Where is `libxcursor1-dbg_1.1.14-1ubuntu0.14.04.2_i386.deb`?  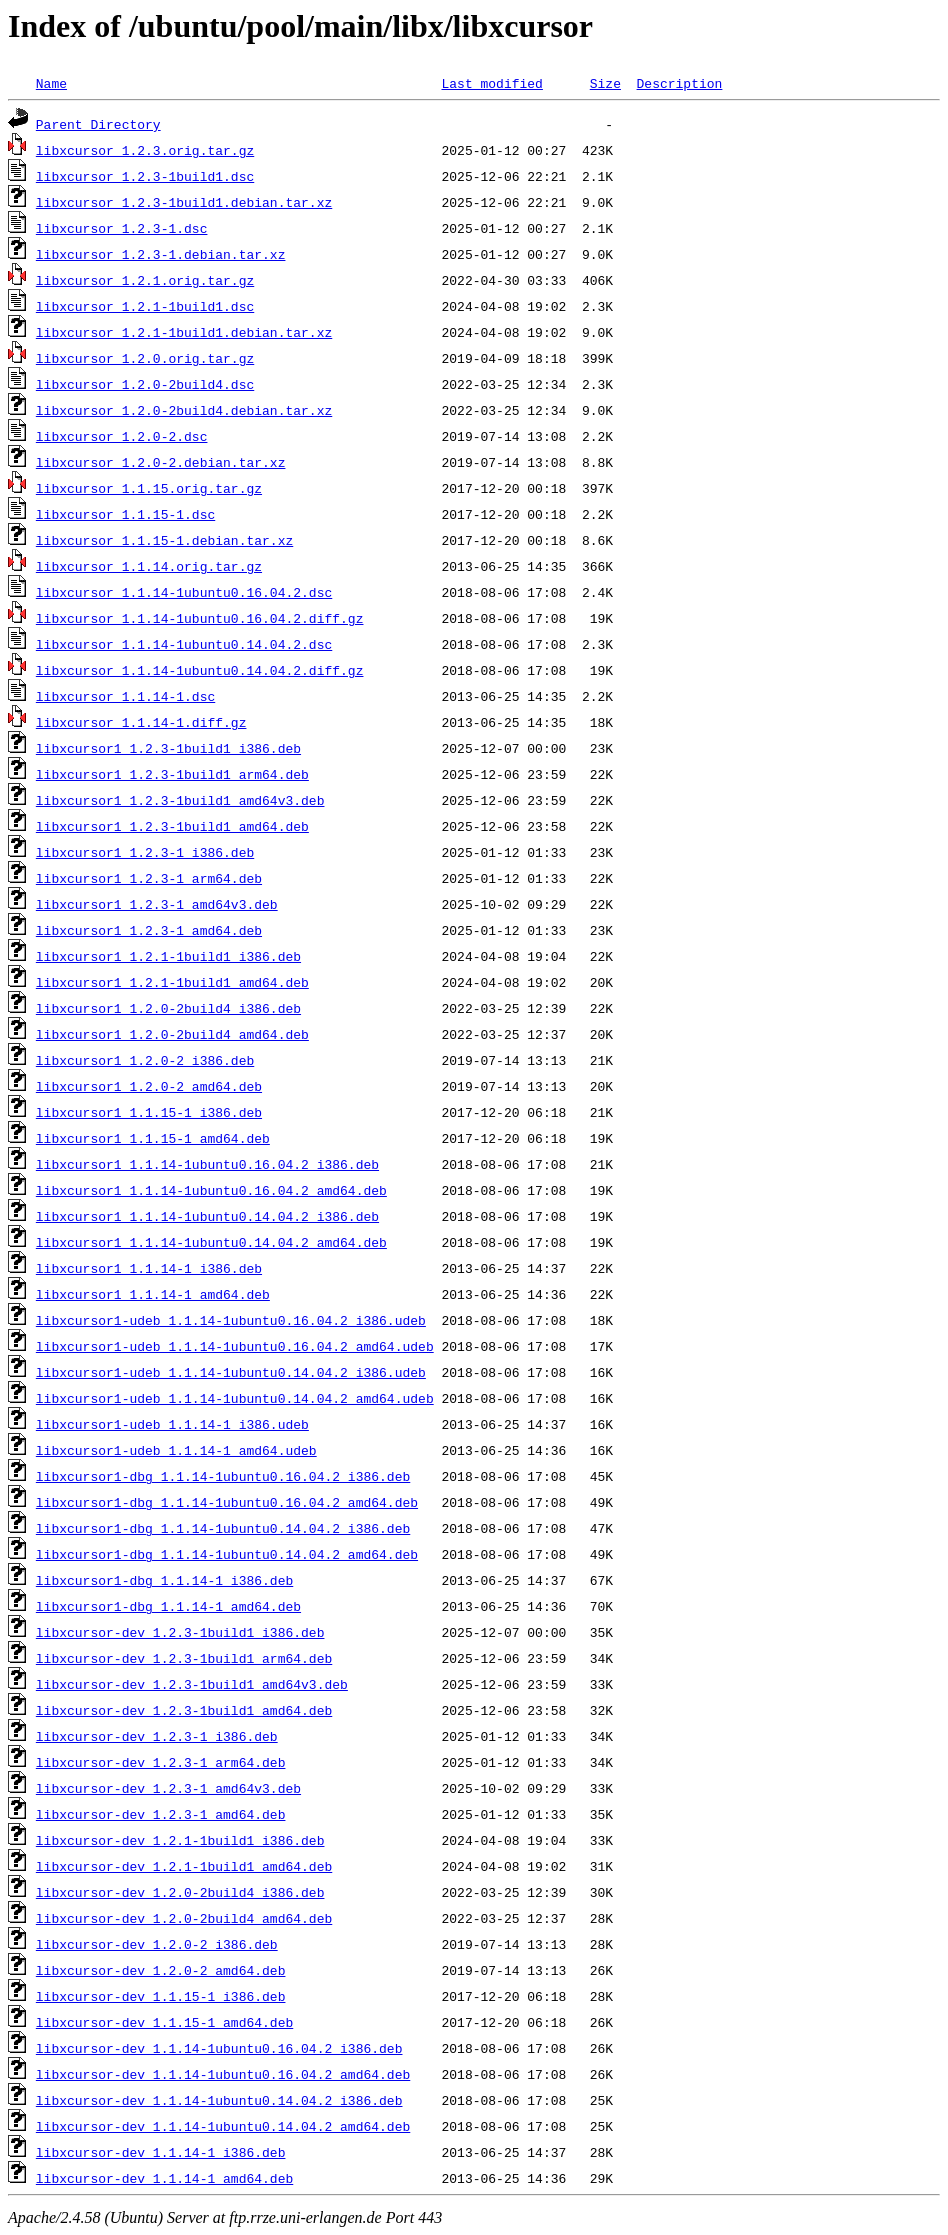 libxcursor1-dbg_1.1.14-1ubuntu0.14.04.2_i386.deb is located at coordinates (223, 1528).